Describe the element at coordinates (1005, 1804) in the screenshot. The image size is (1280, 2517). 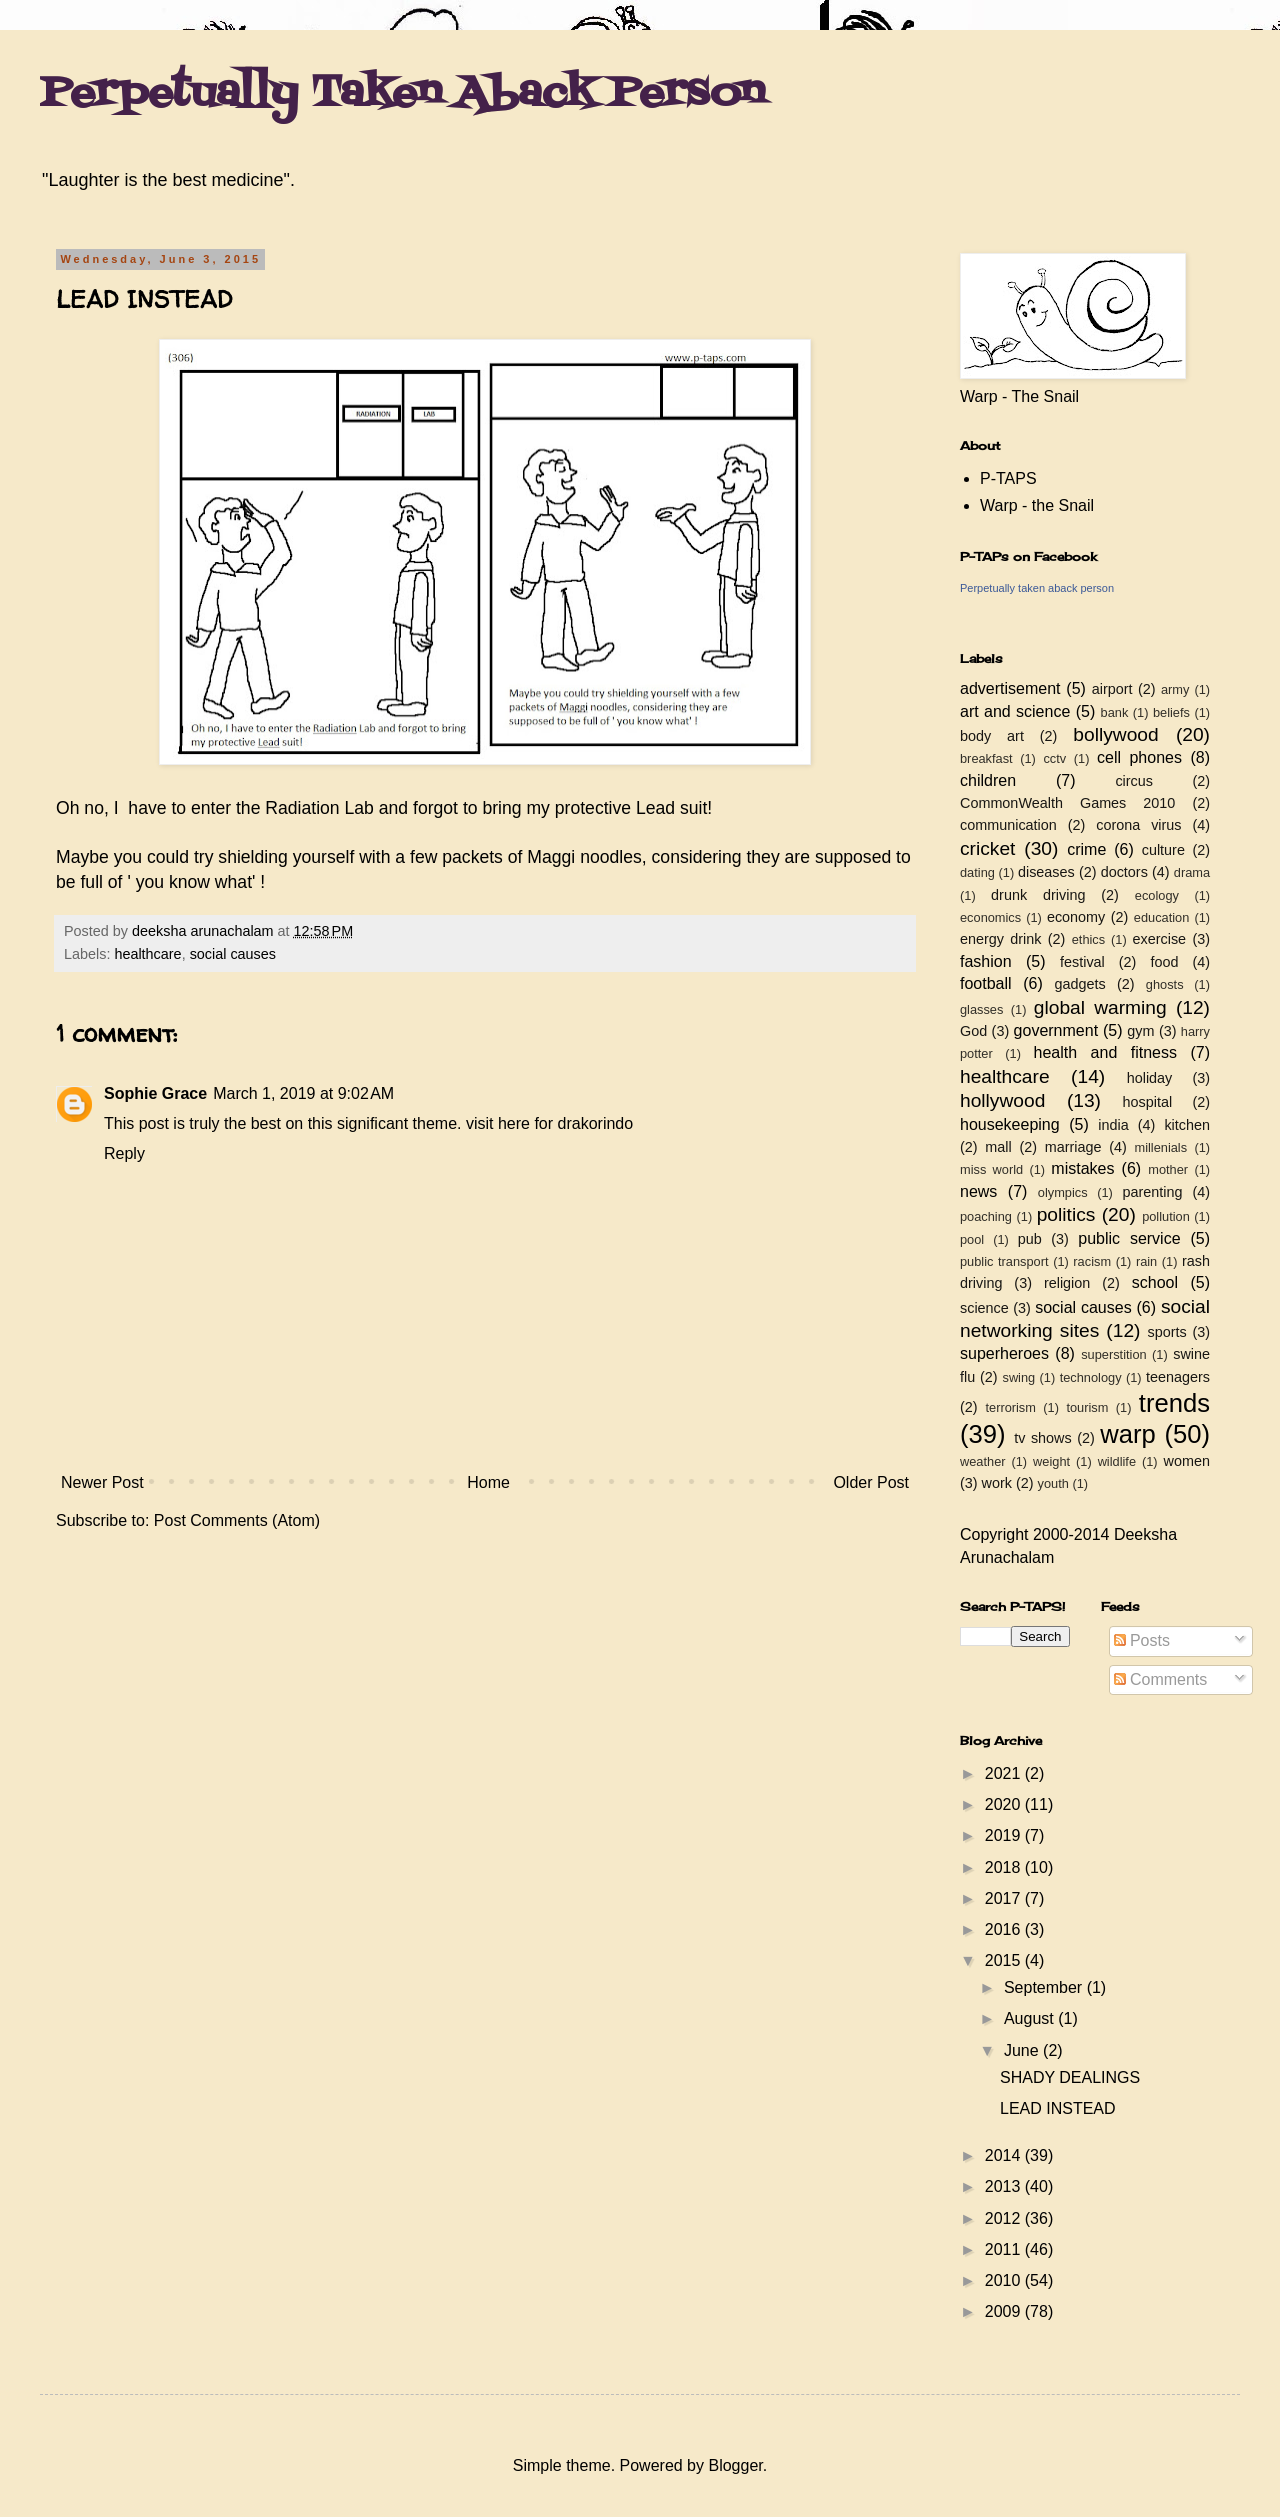
I see `2020` at that location.